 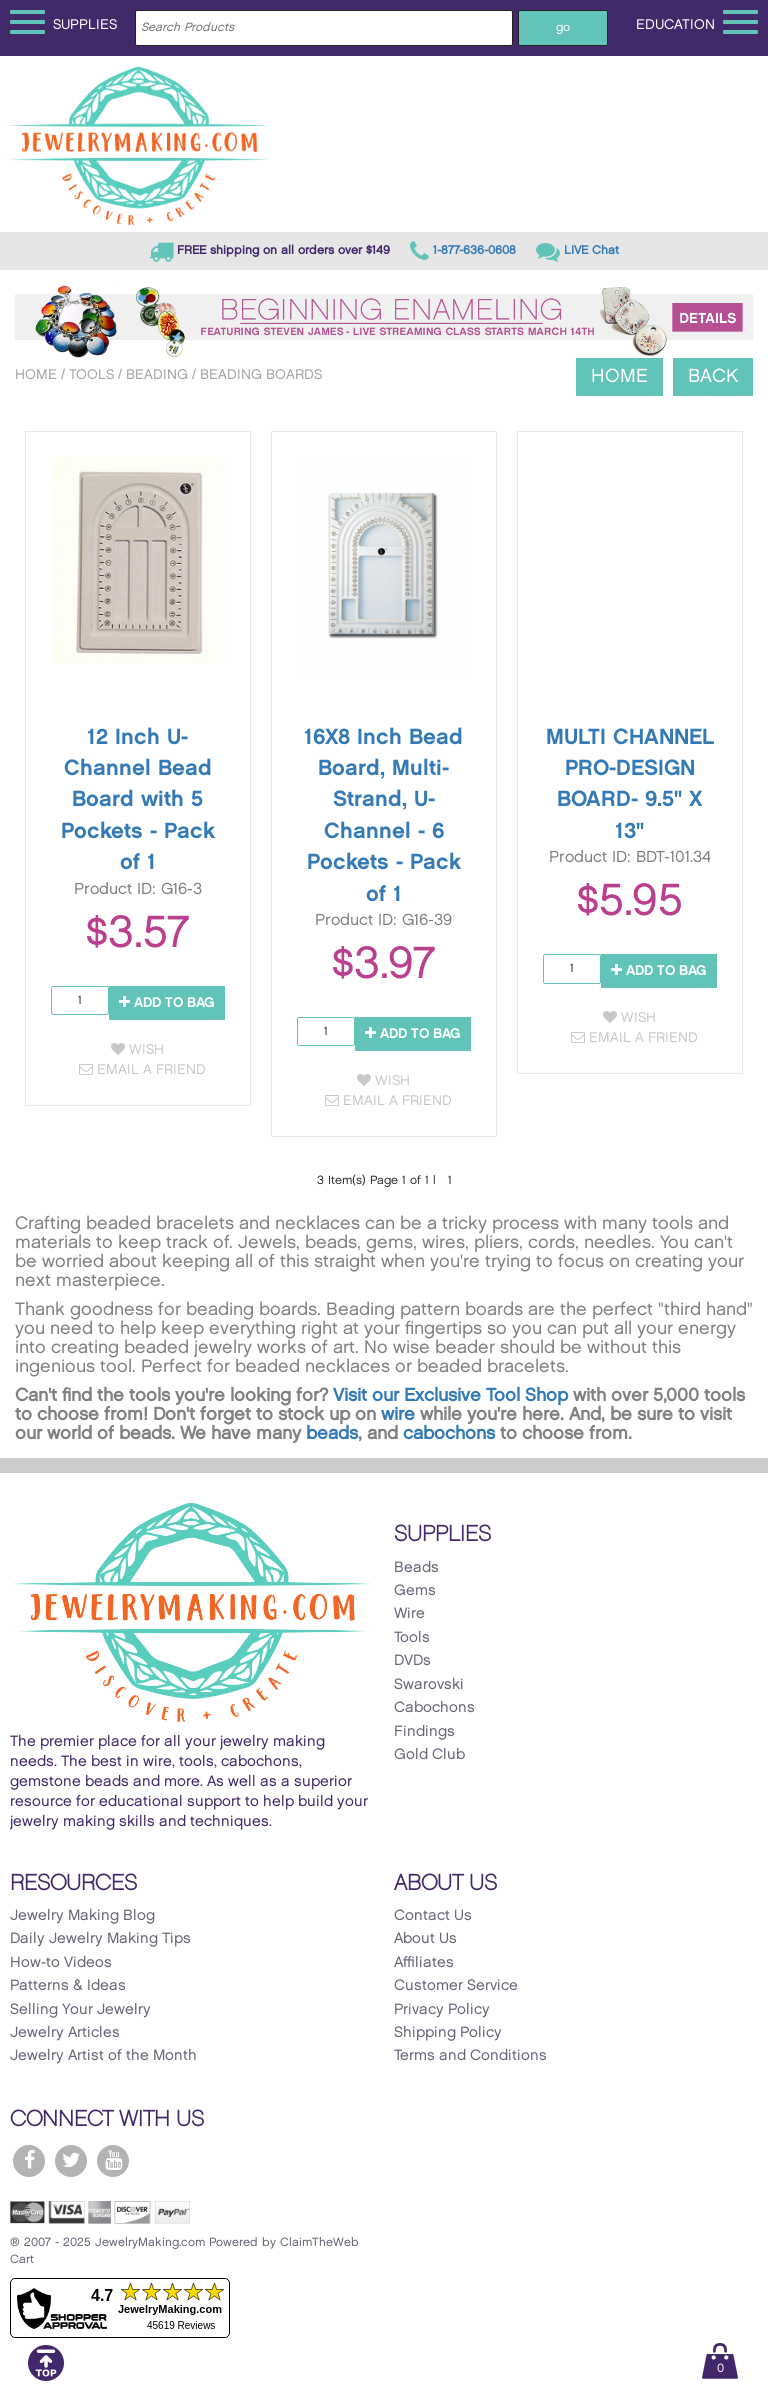 What do you see at coordinates (429, 1755) in the screenshot?
I see `Gold Club` at bounding box center [429, 1755].